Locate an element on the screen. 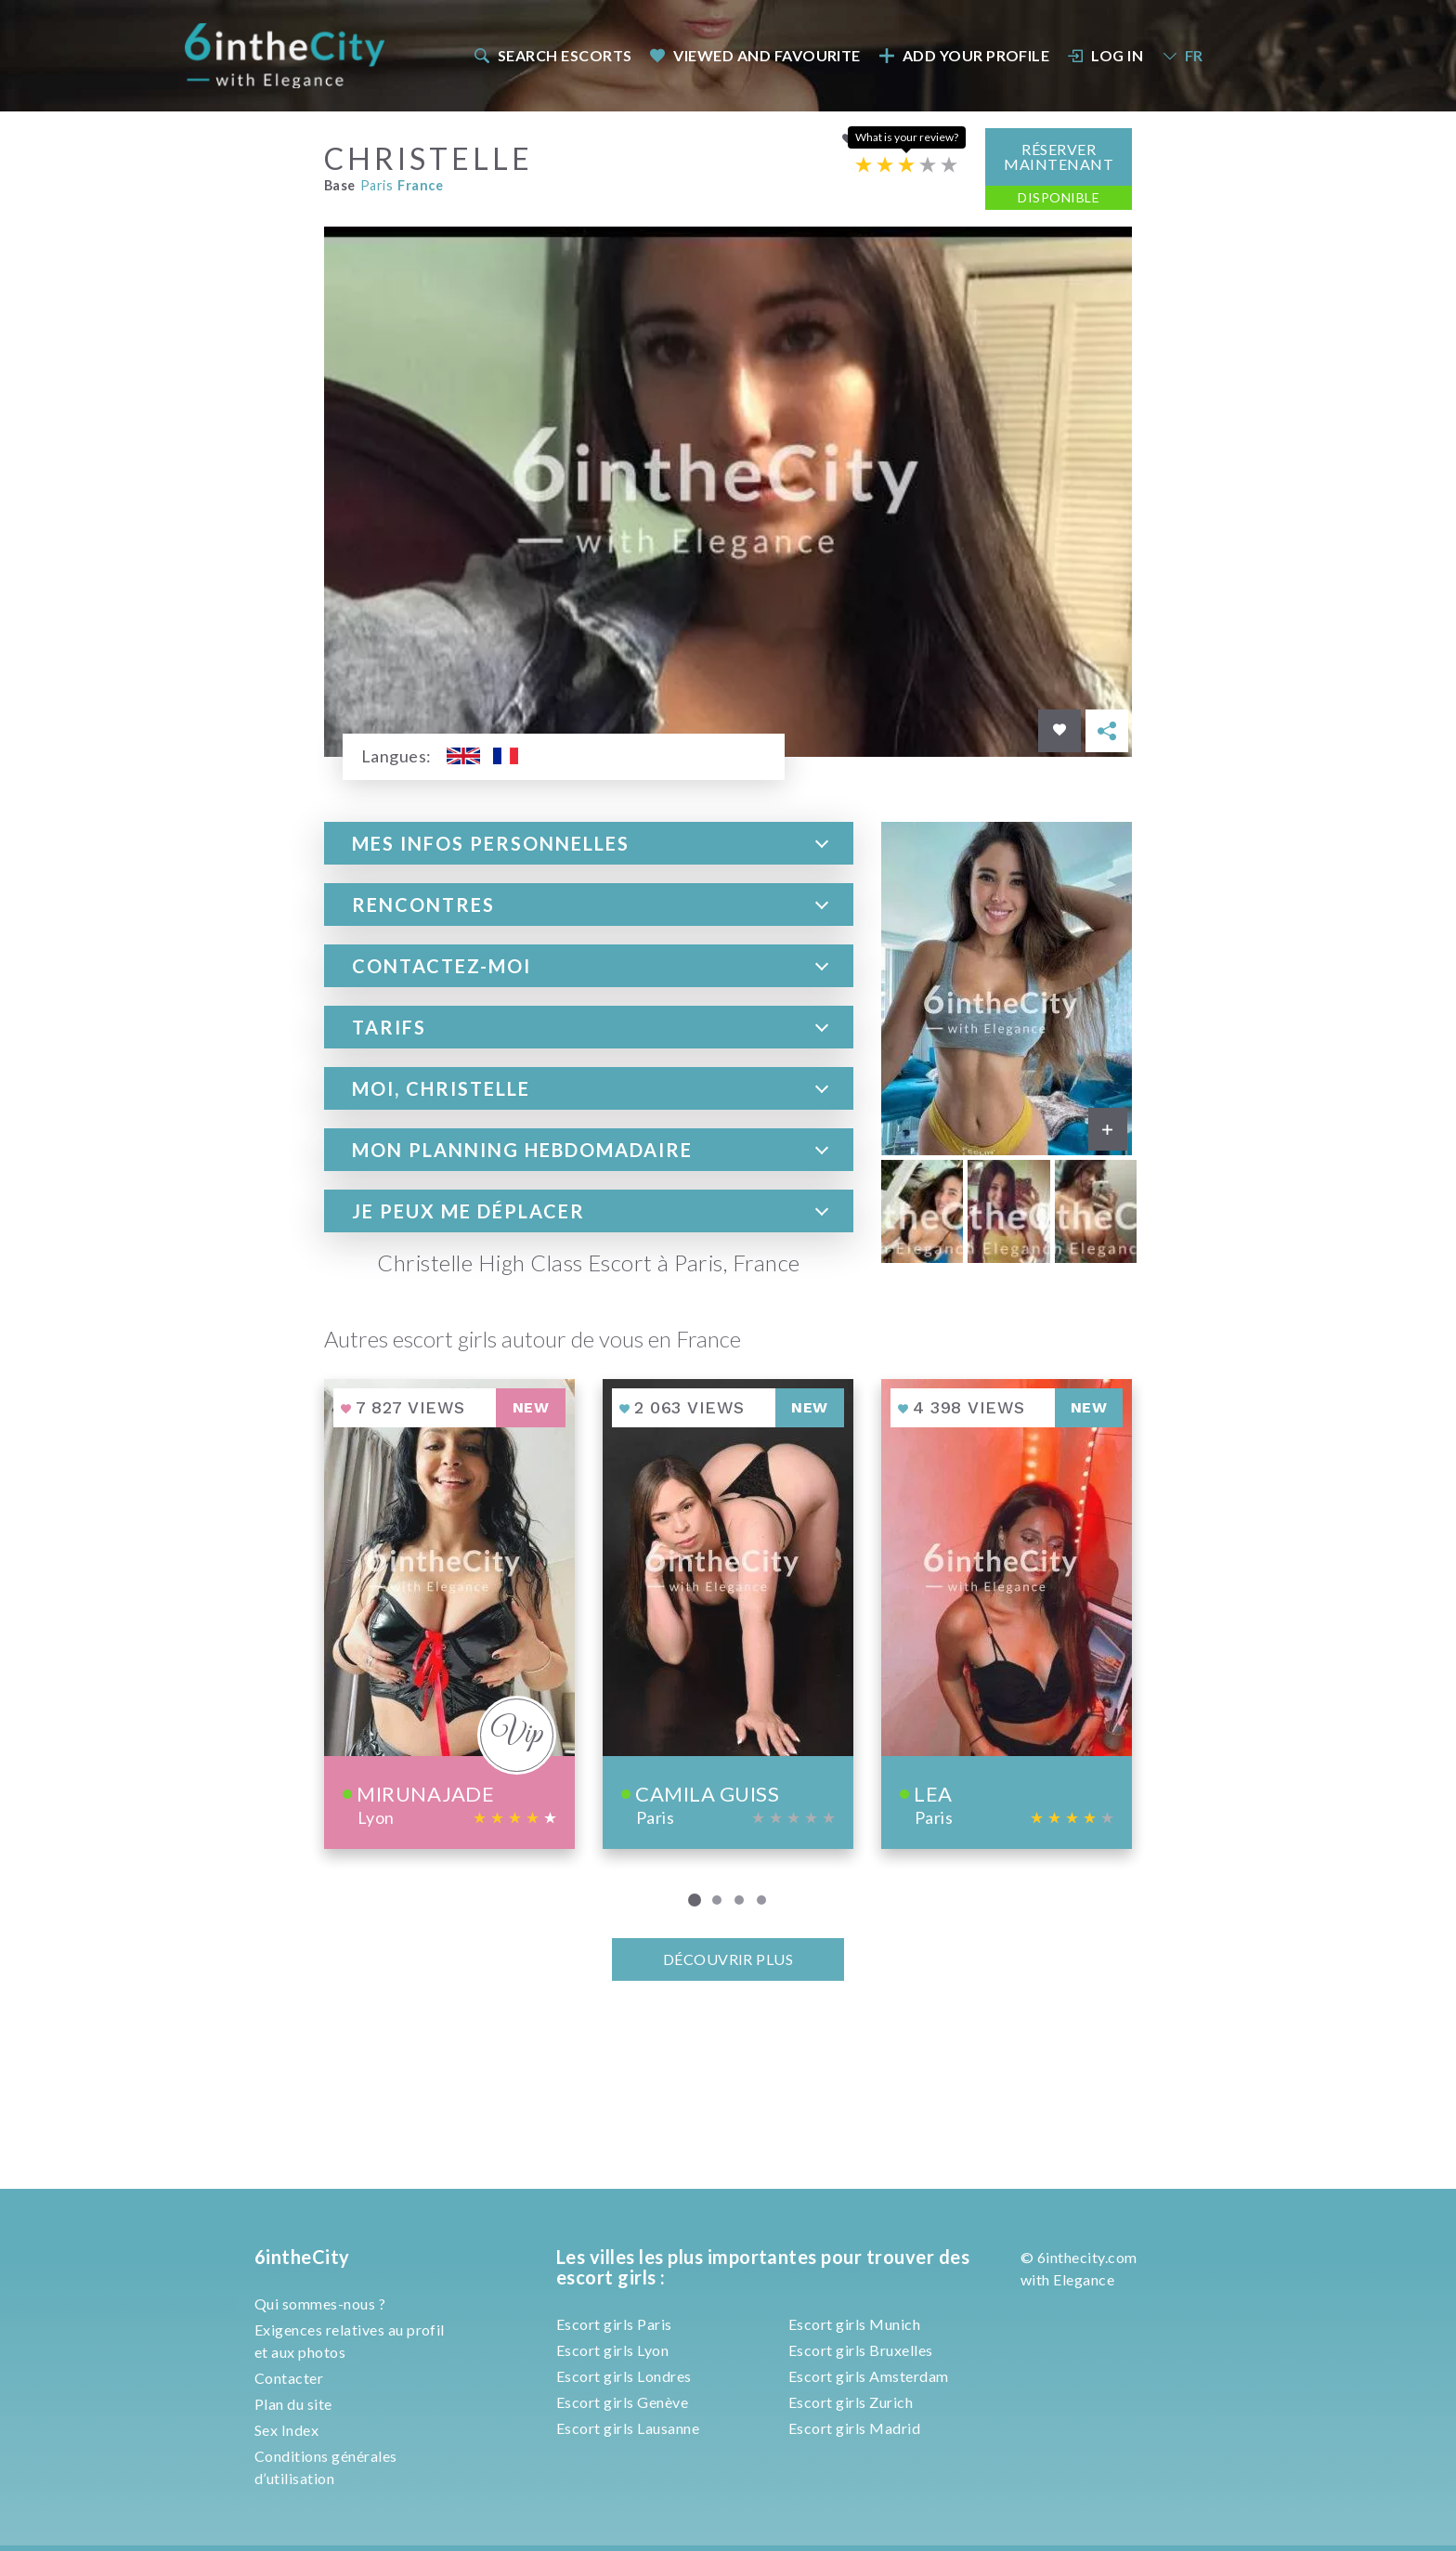  Contacter is located at coordinates (288, 2378).